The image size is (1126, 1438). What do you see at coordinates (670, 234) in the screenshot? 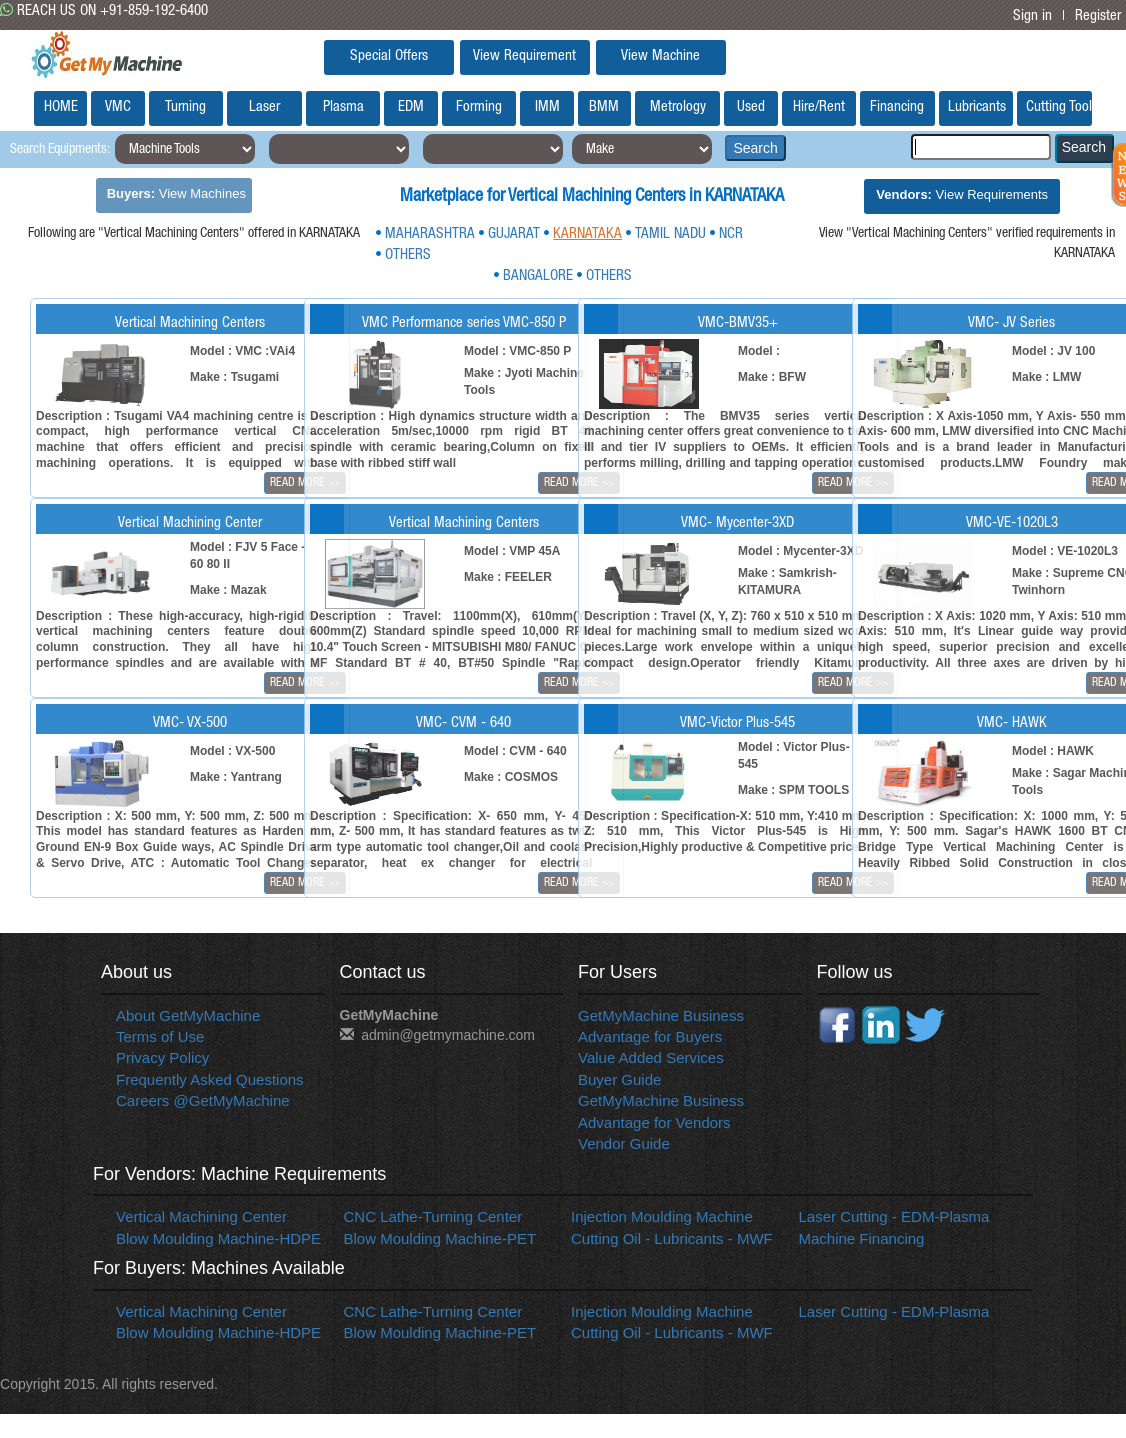
I see `TAMIL NADU` at bounding box center [670, 234].